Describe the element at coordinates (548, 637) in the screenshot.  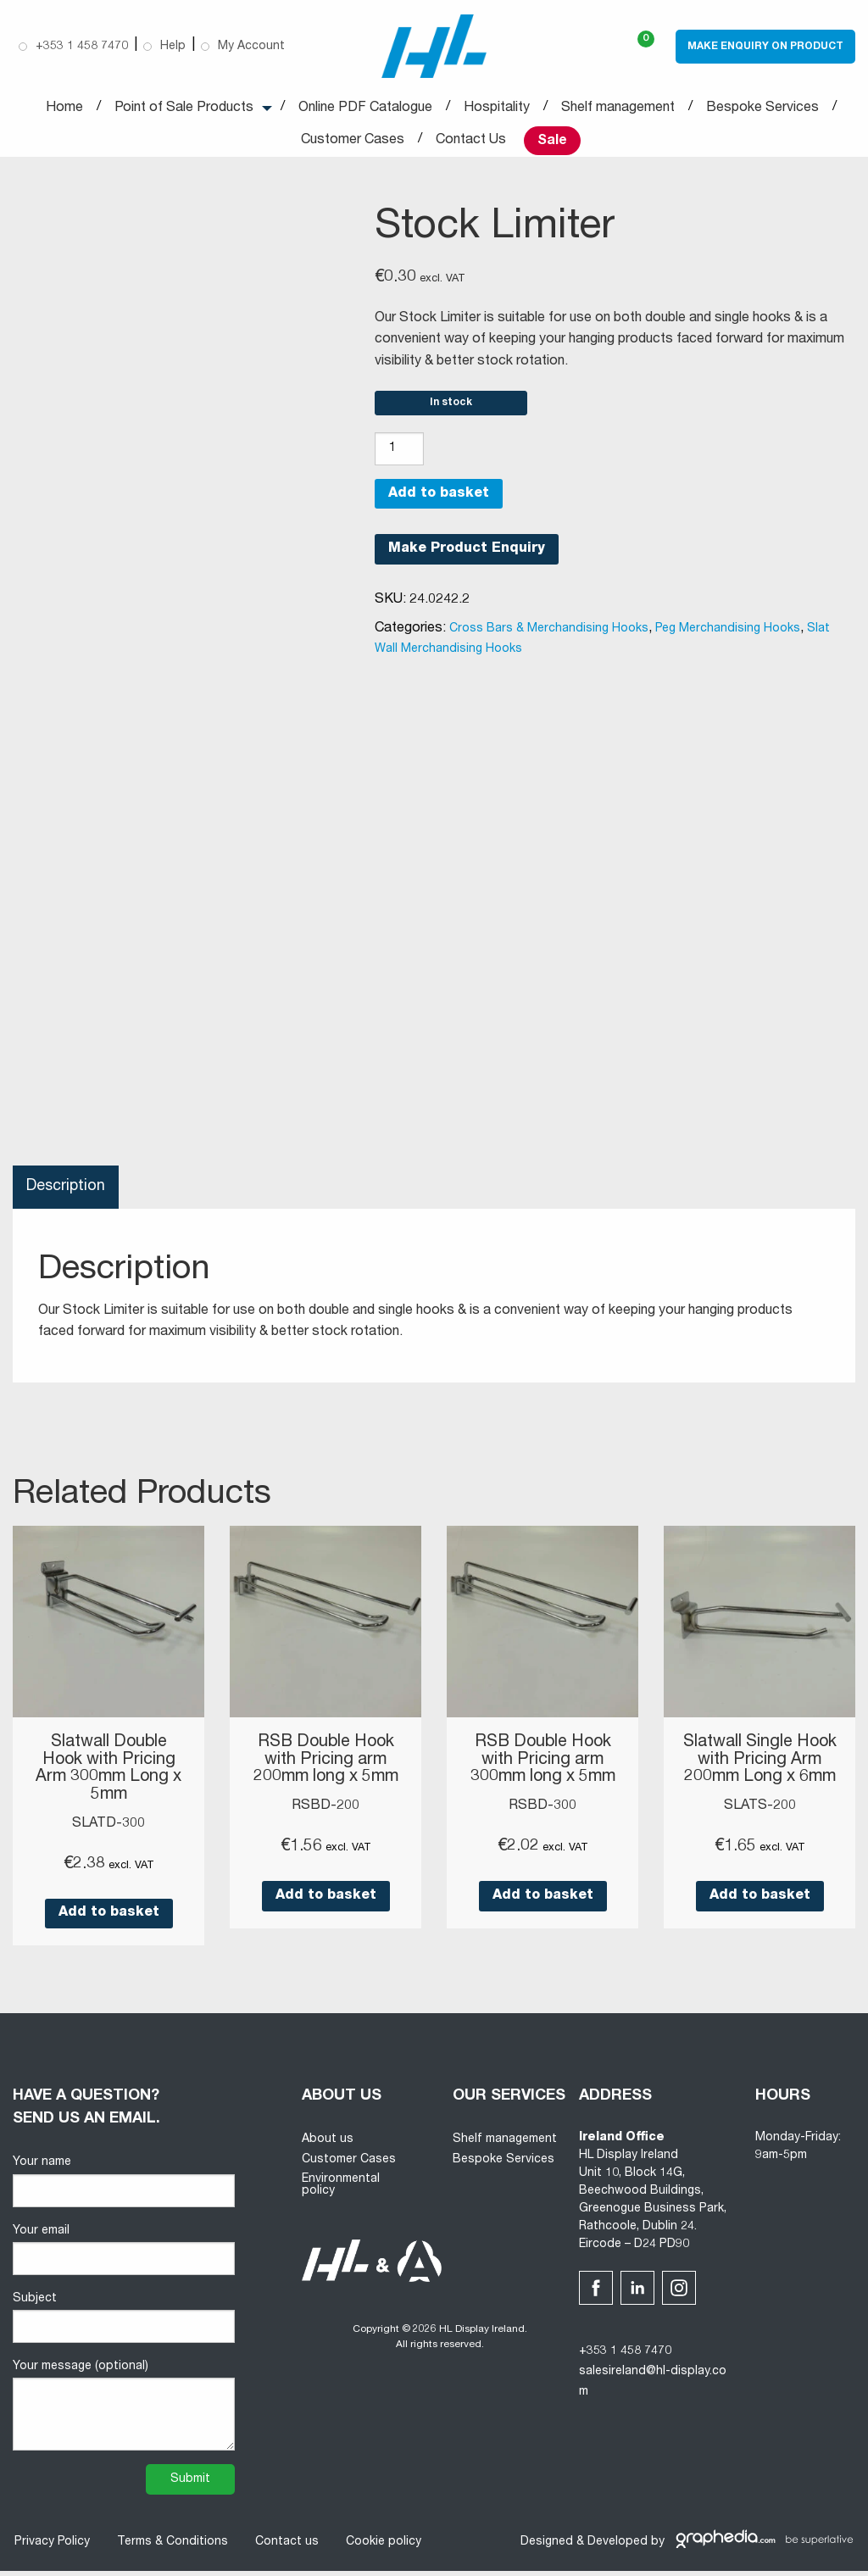
I see `Cross Bars & Merchandising Hooks` at that location.